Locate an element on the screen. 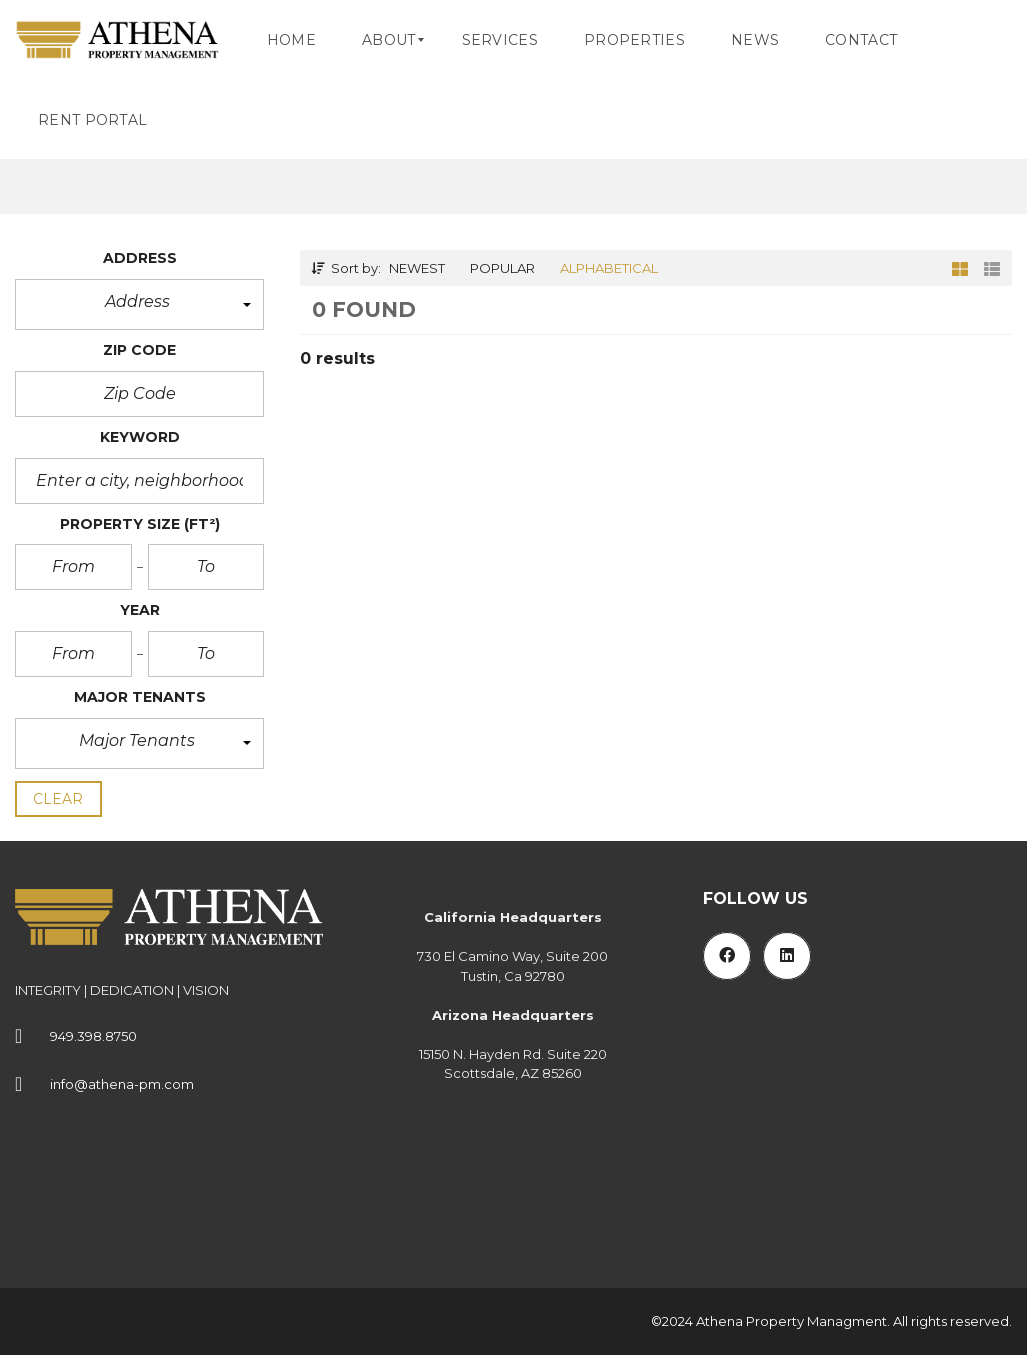  Alphabetical is located at coordinates (609, 268).